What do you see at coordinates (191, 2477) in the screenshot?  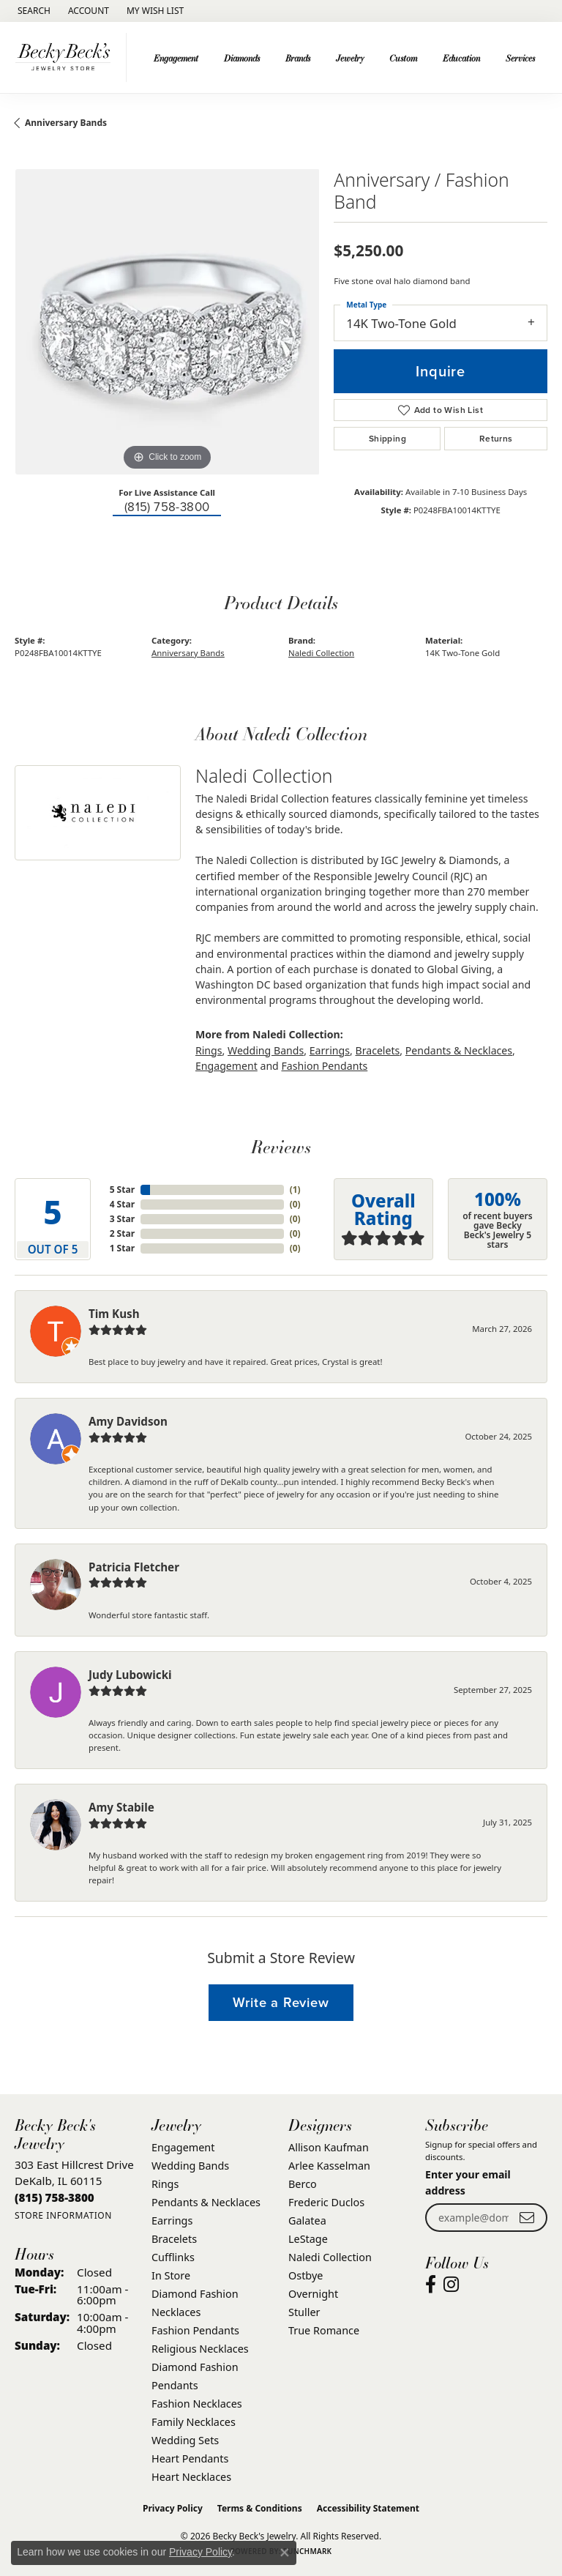 I see `Heart Necklaces [menuitem]` at bounding box center [191, 2477].